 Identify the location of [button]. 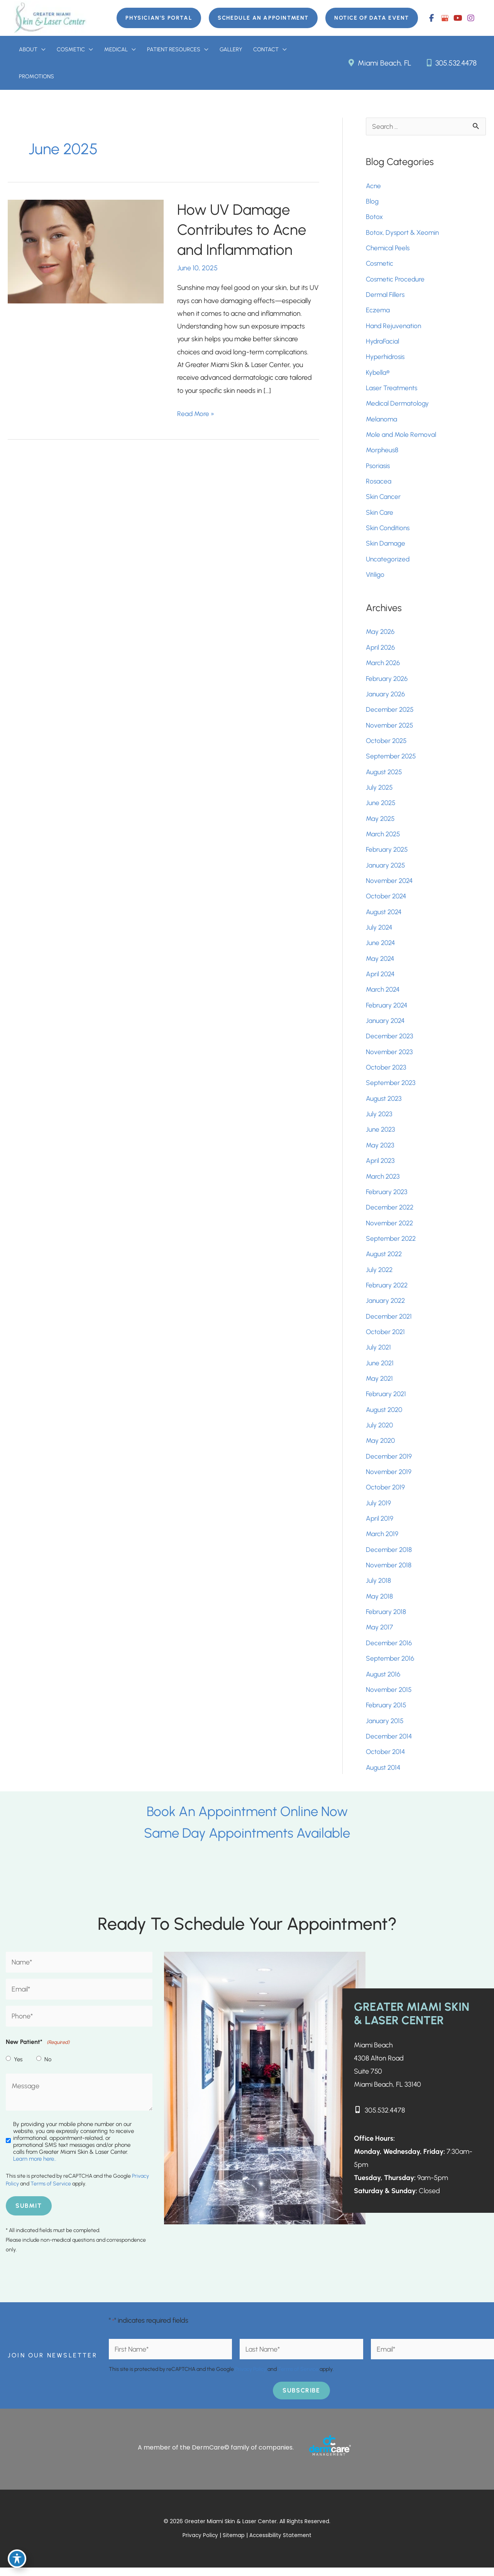
(153, 18).